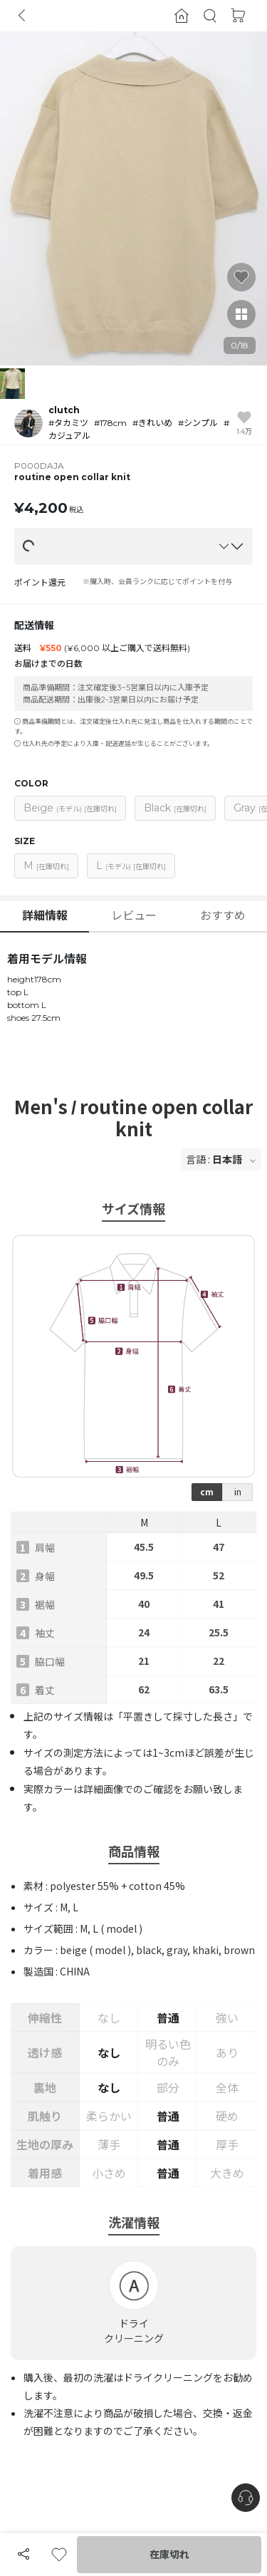  What do you see at coordinates (45, 916) in the screenshot?
I see `詳細情報 [button]` at bounding box center [45, 916].